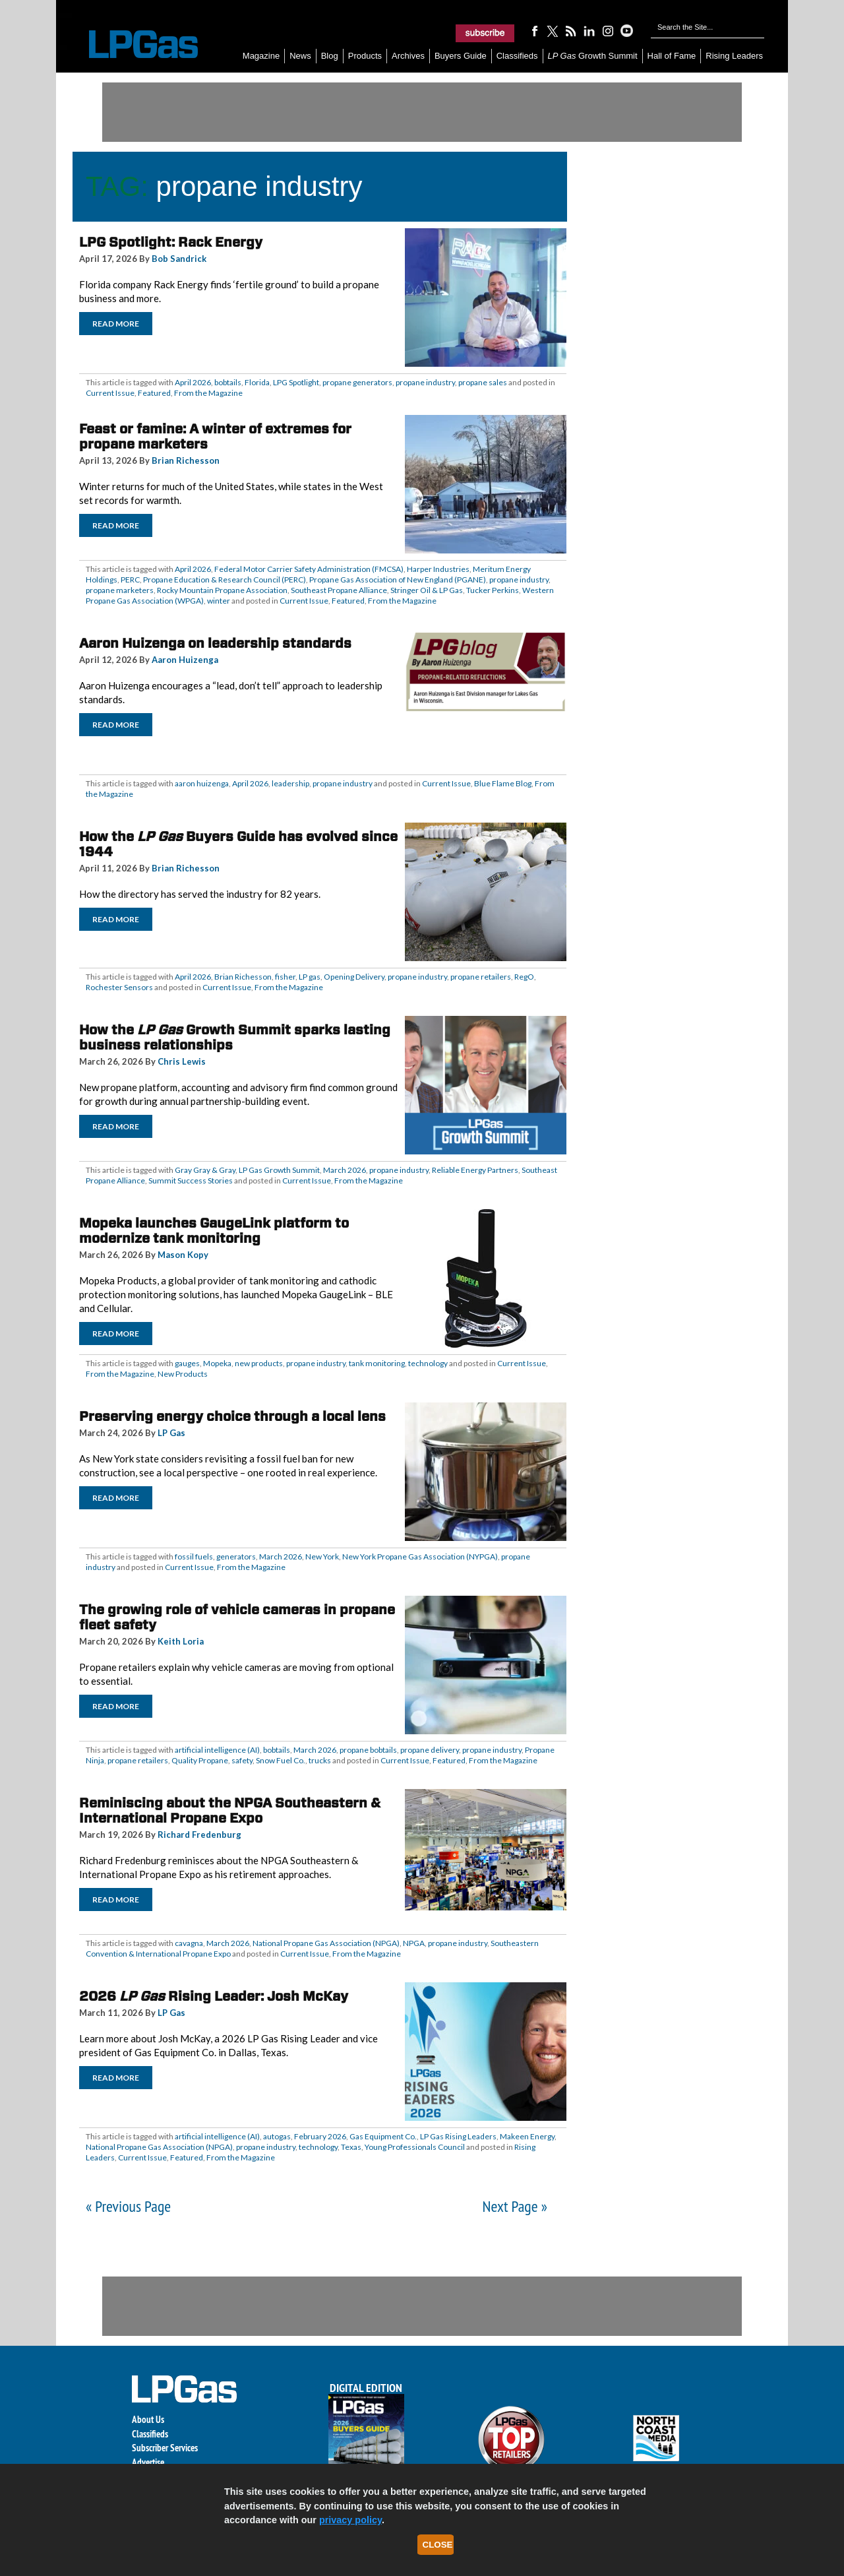 Image resolution: width=844 pixels, height=2576 pixels. Describe the element at coordinates (300, 56) in the screenshot. I see `News` at that location.